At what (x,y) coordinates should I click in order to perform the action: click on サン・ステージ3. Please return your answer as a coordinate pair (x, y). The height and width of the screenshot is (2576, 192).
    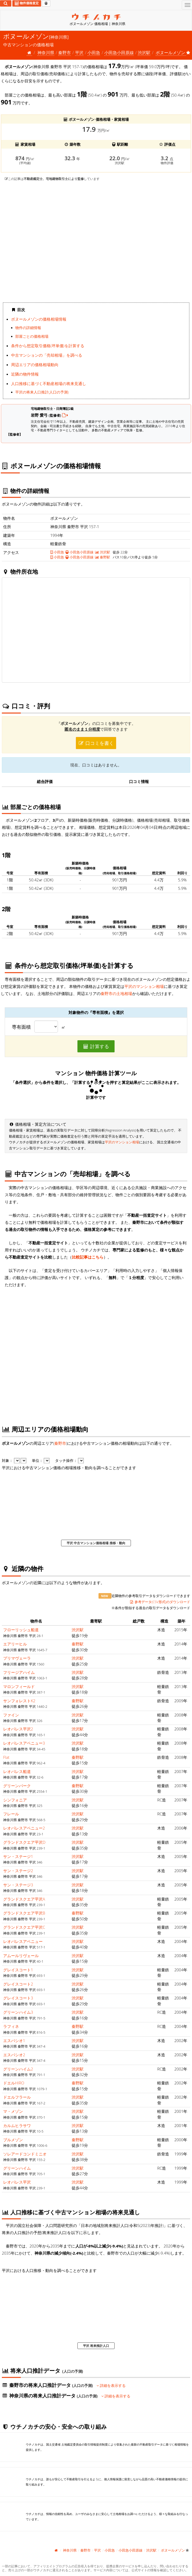
    Looking at the image, I should click on (18, 1884).